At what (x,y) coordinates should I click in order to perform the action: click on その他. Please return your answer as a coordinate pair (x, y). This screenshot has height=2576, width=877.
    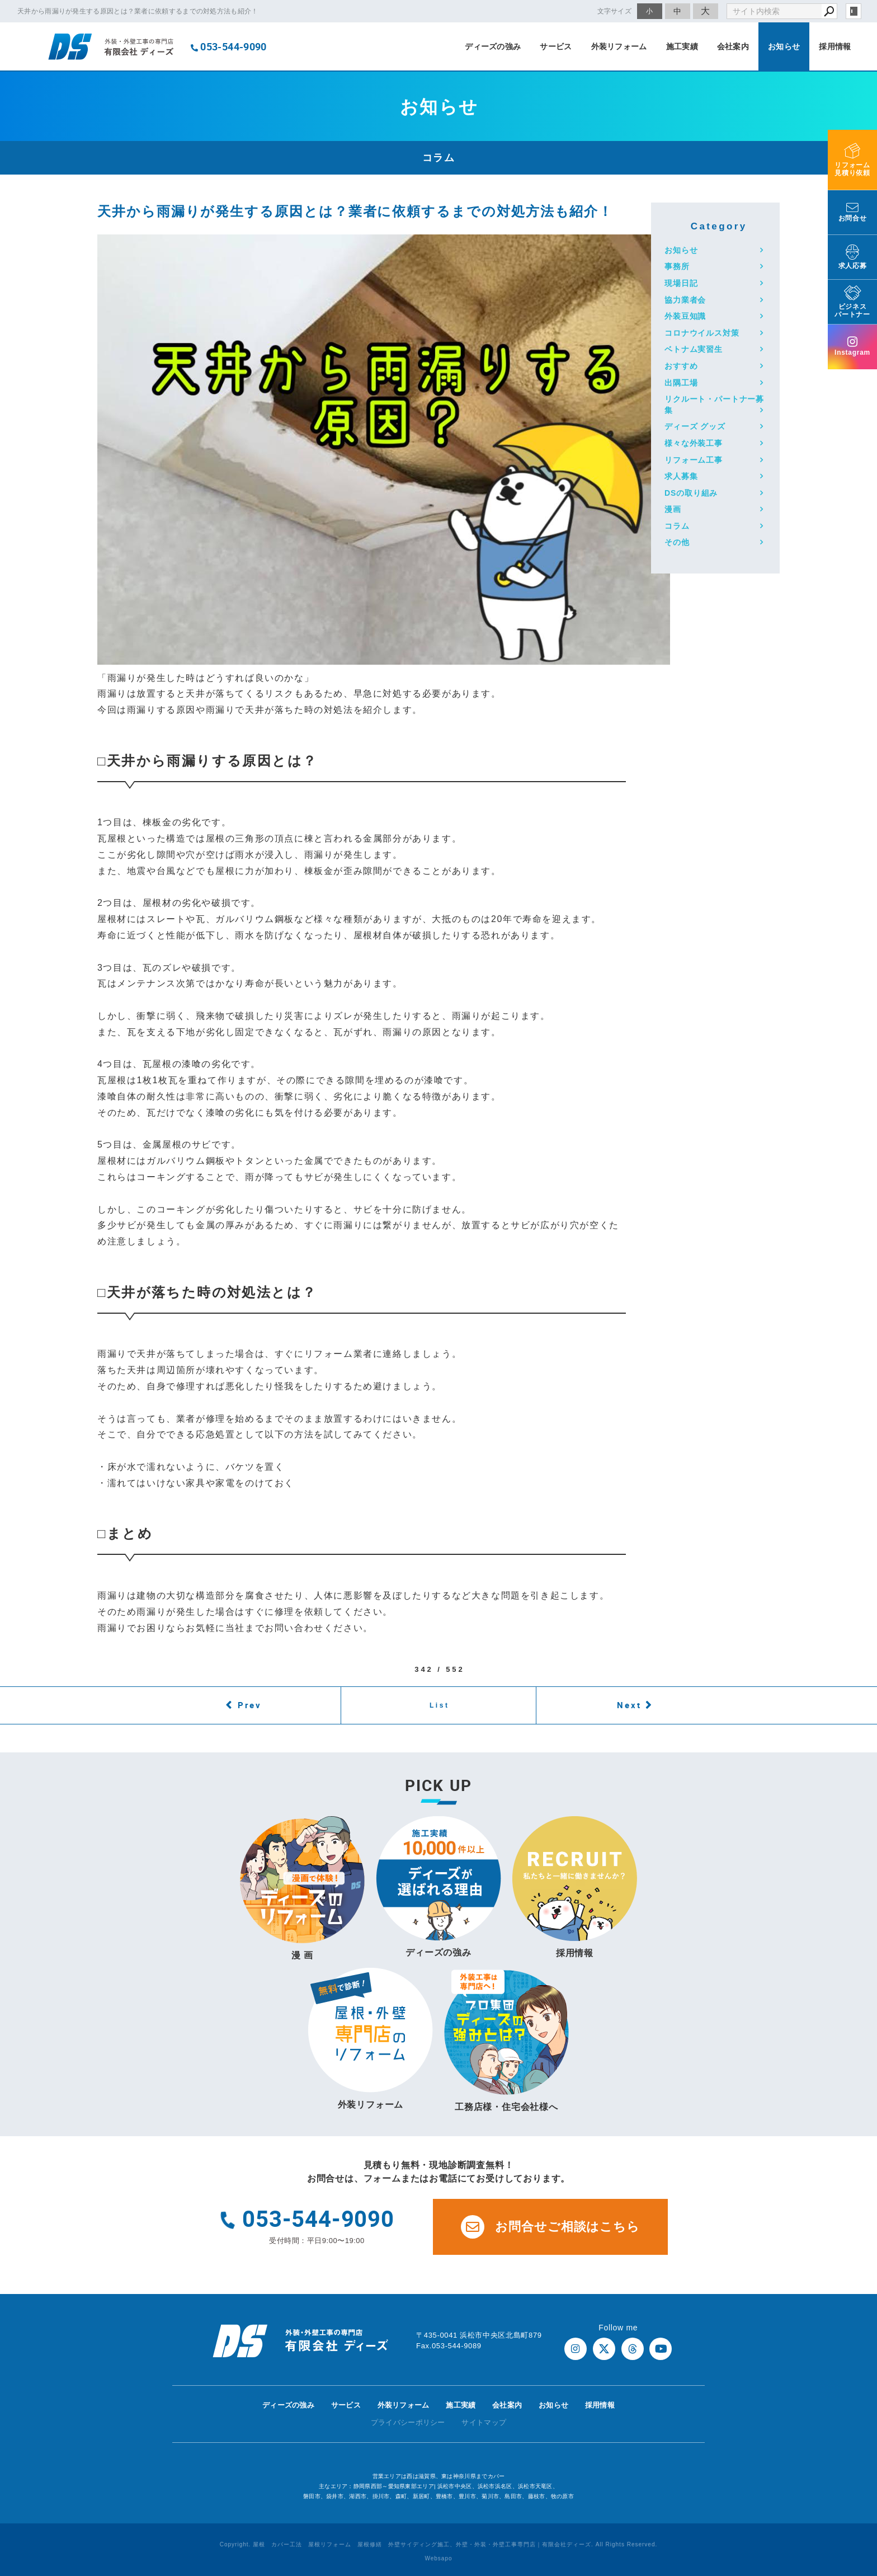
    Looking at the image, I should click on (677, 542).